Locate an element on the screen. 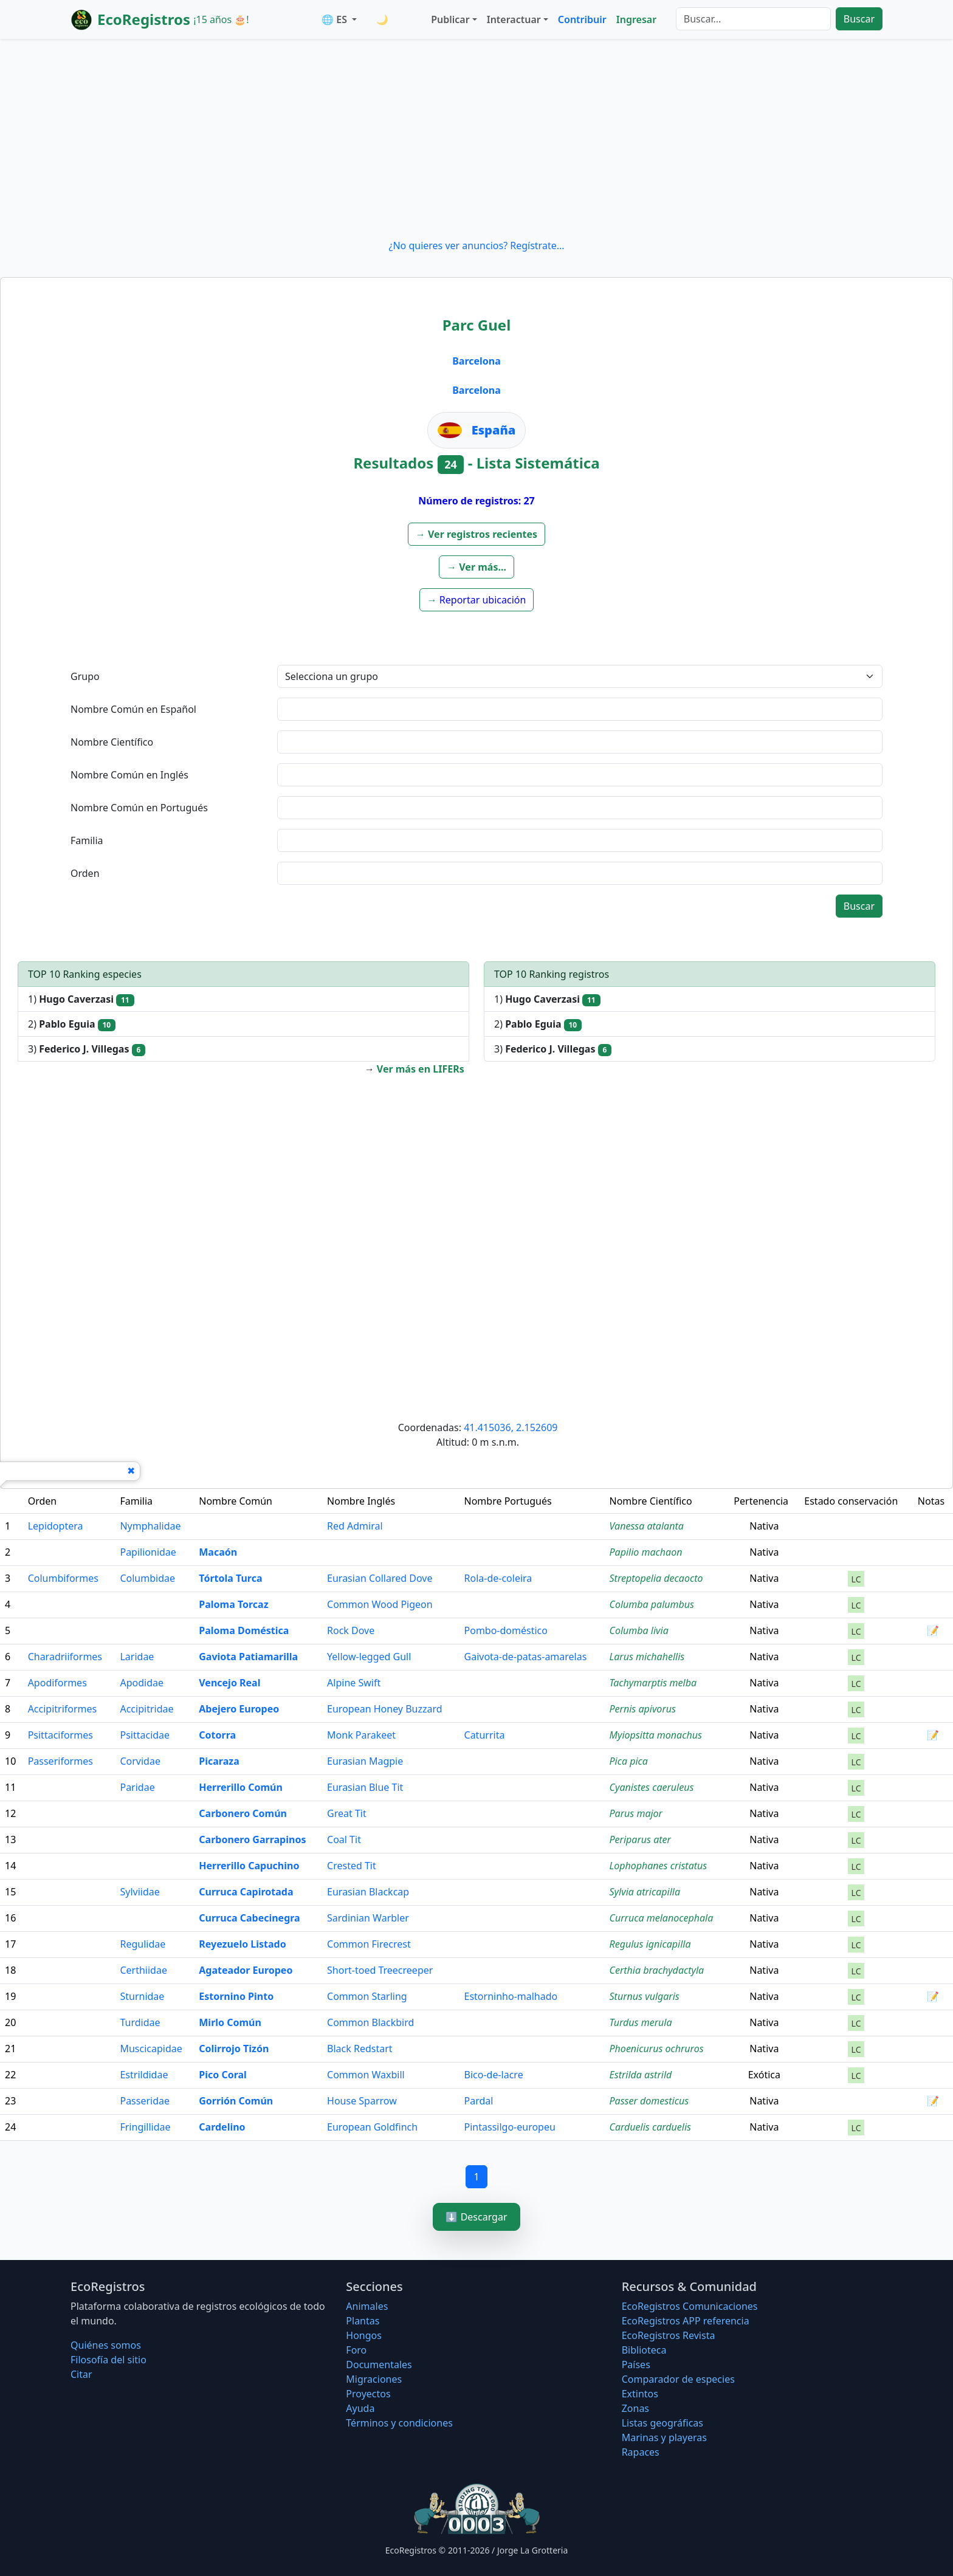 The width and height of the screenshot is (953, 2576). España is located at coordinates (494, 430).